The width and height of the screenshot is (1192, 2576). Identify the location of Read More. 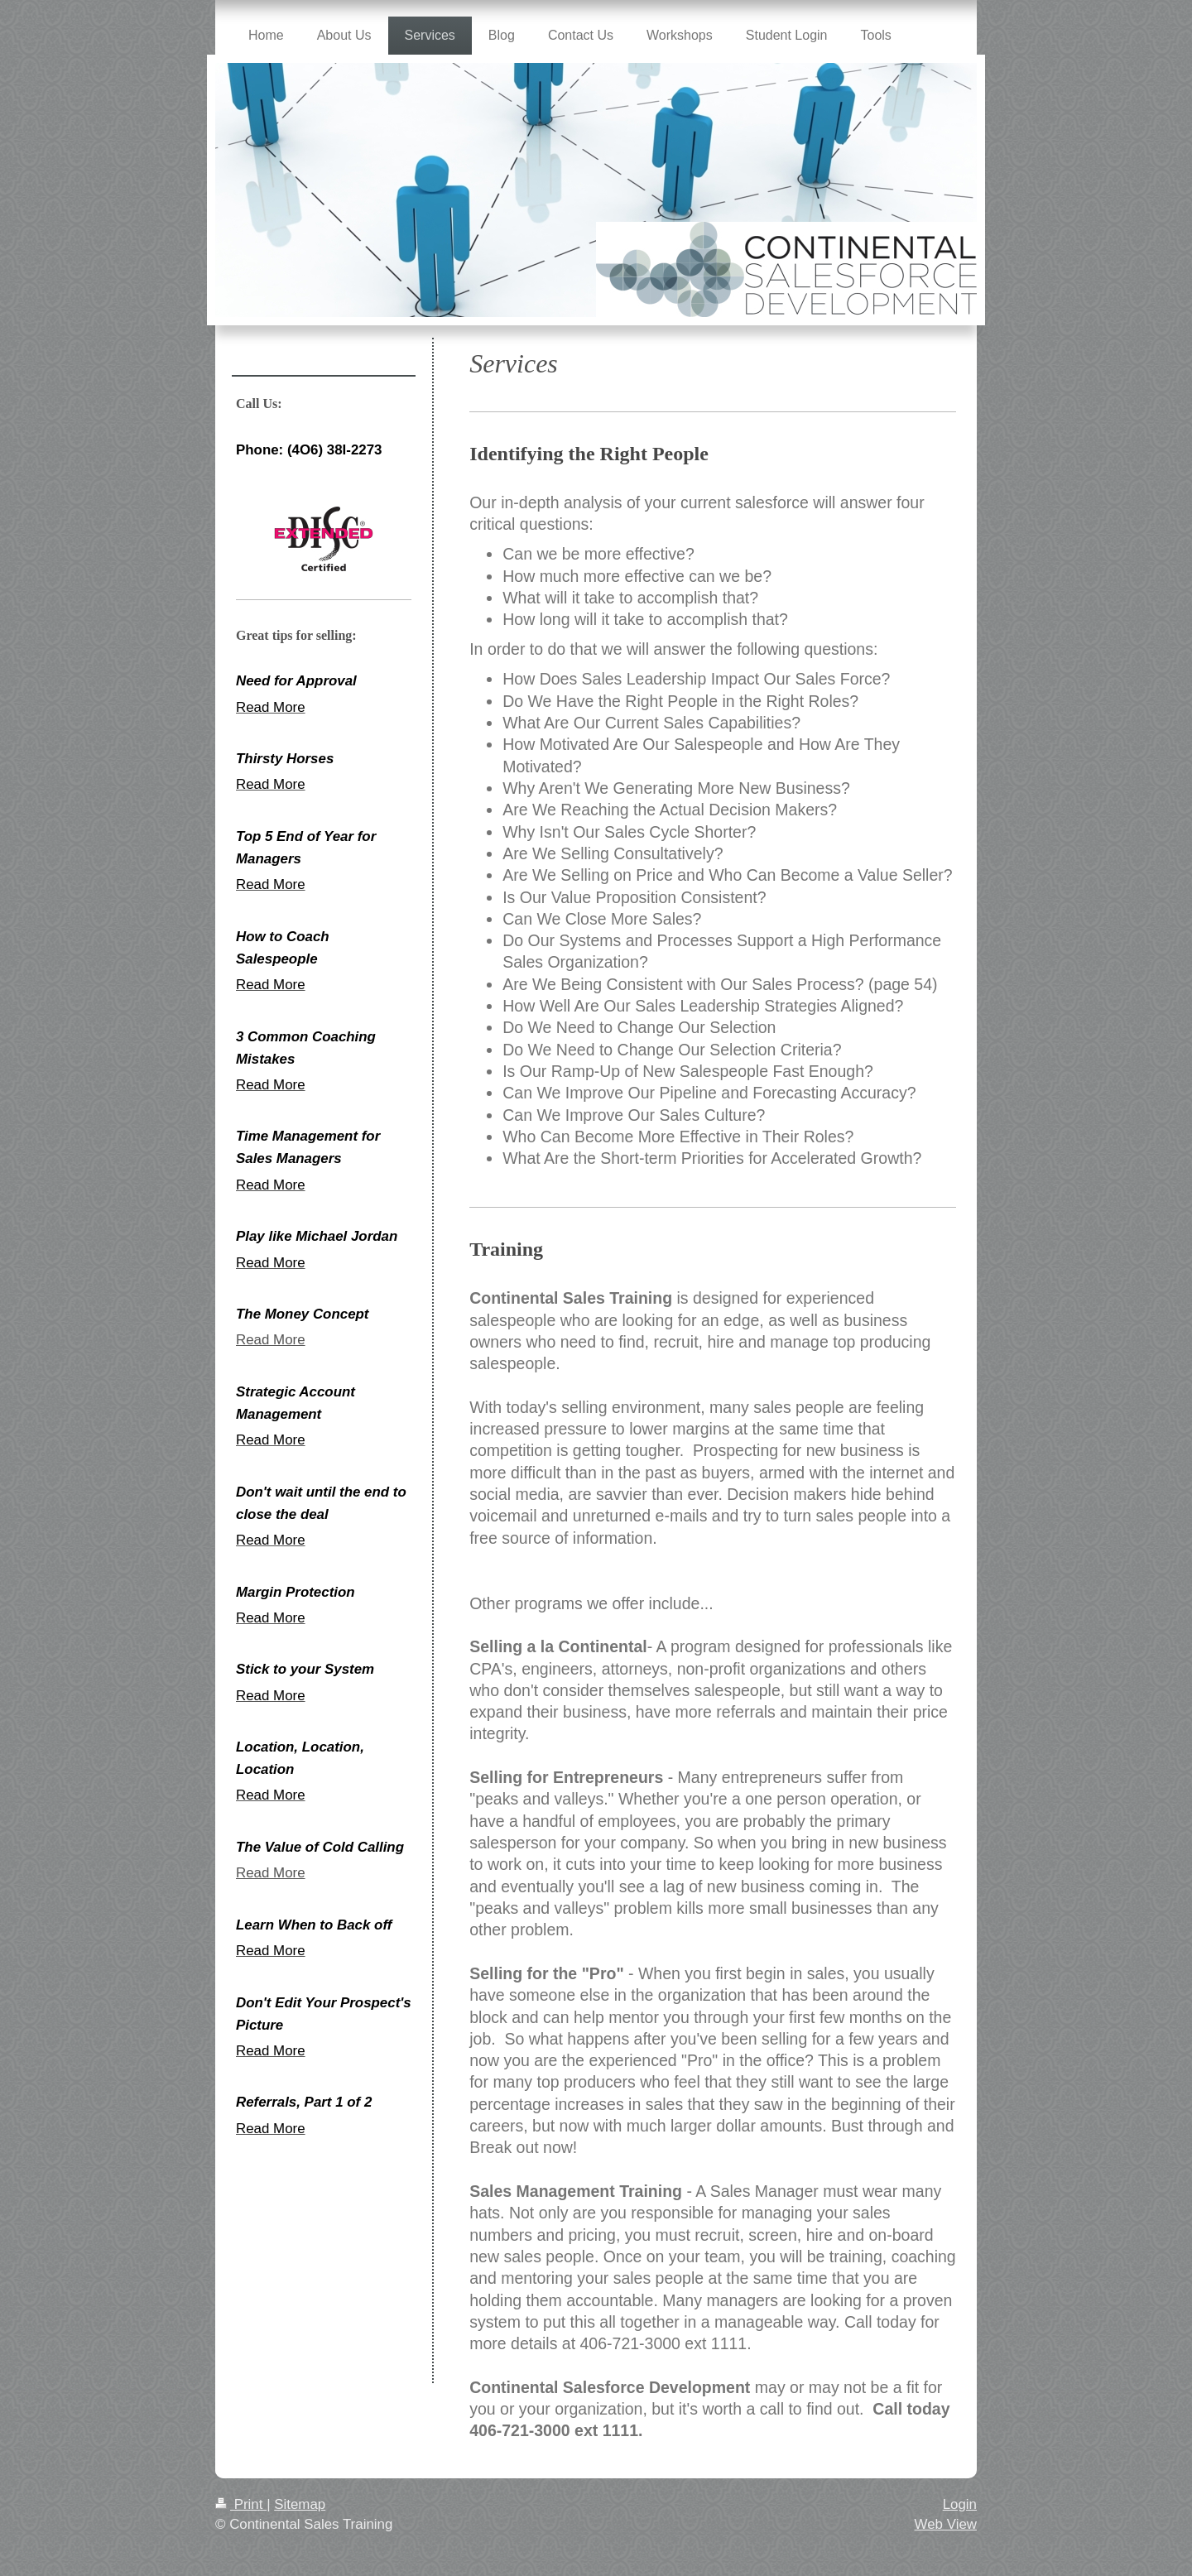
(270, 1340).